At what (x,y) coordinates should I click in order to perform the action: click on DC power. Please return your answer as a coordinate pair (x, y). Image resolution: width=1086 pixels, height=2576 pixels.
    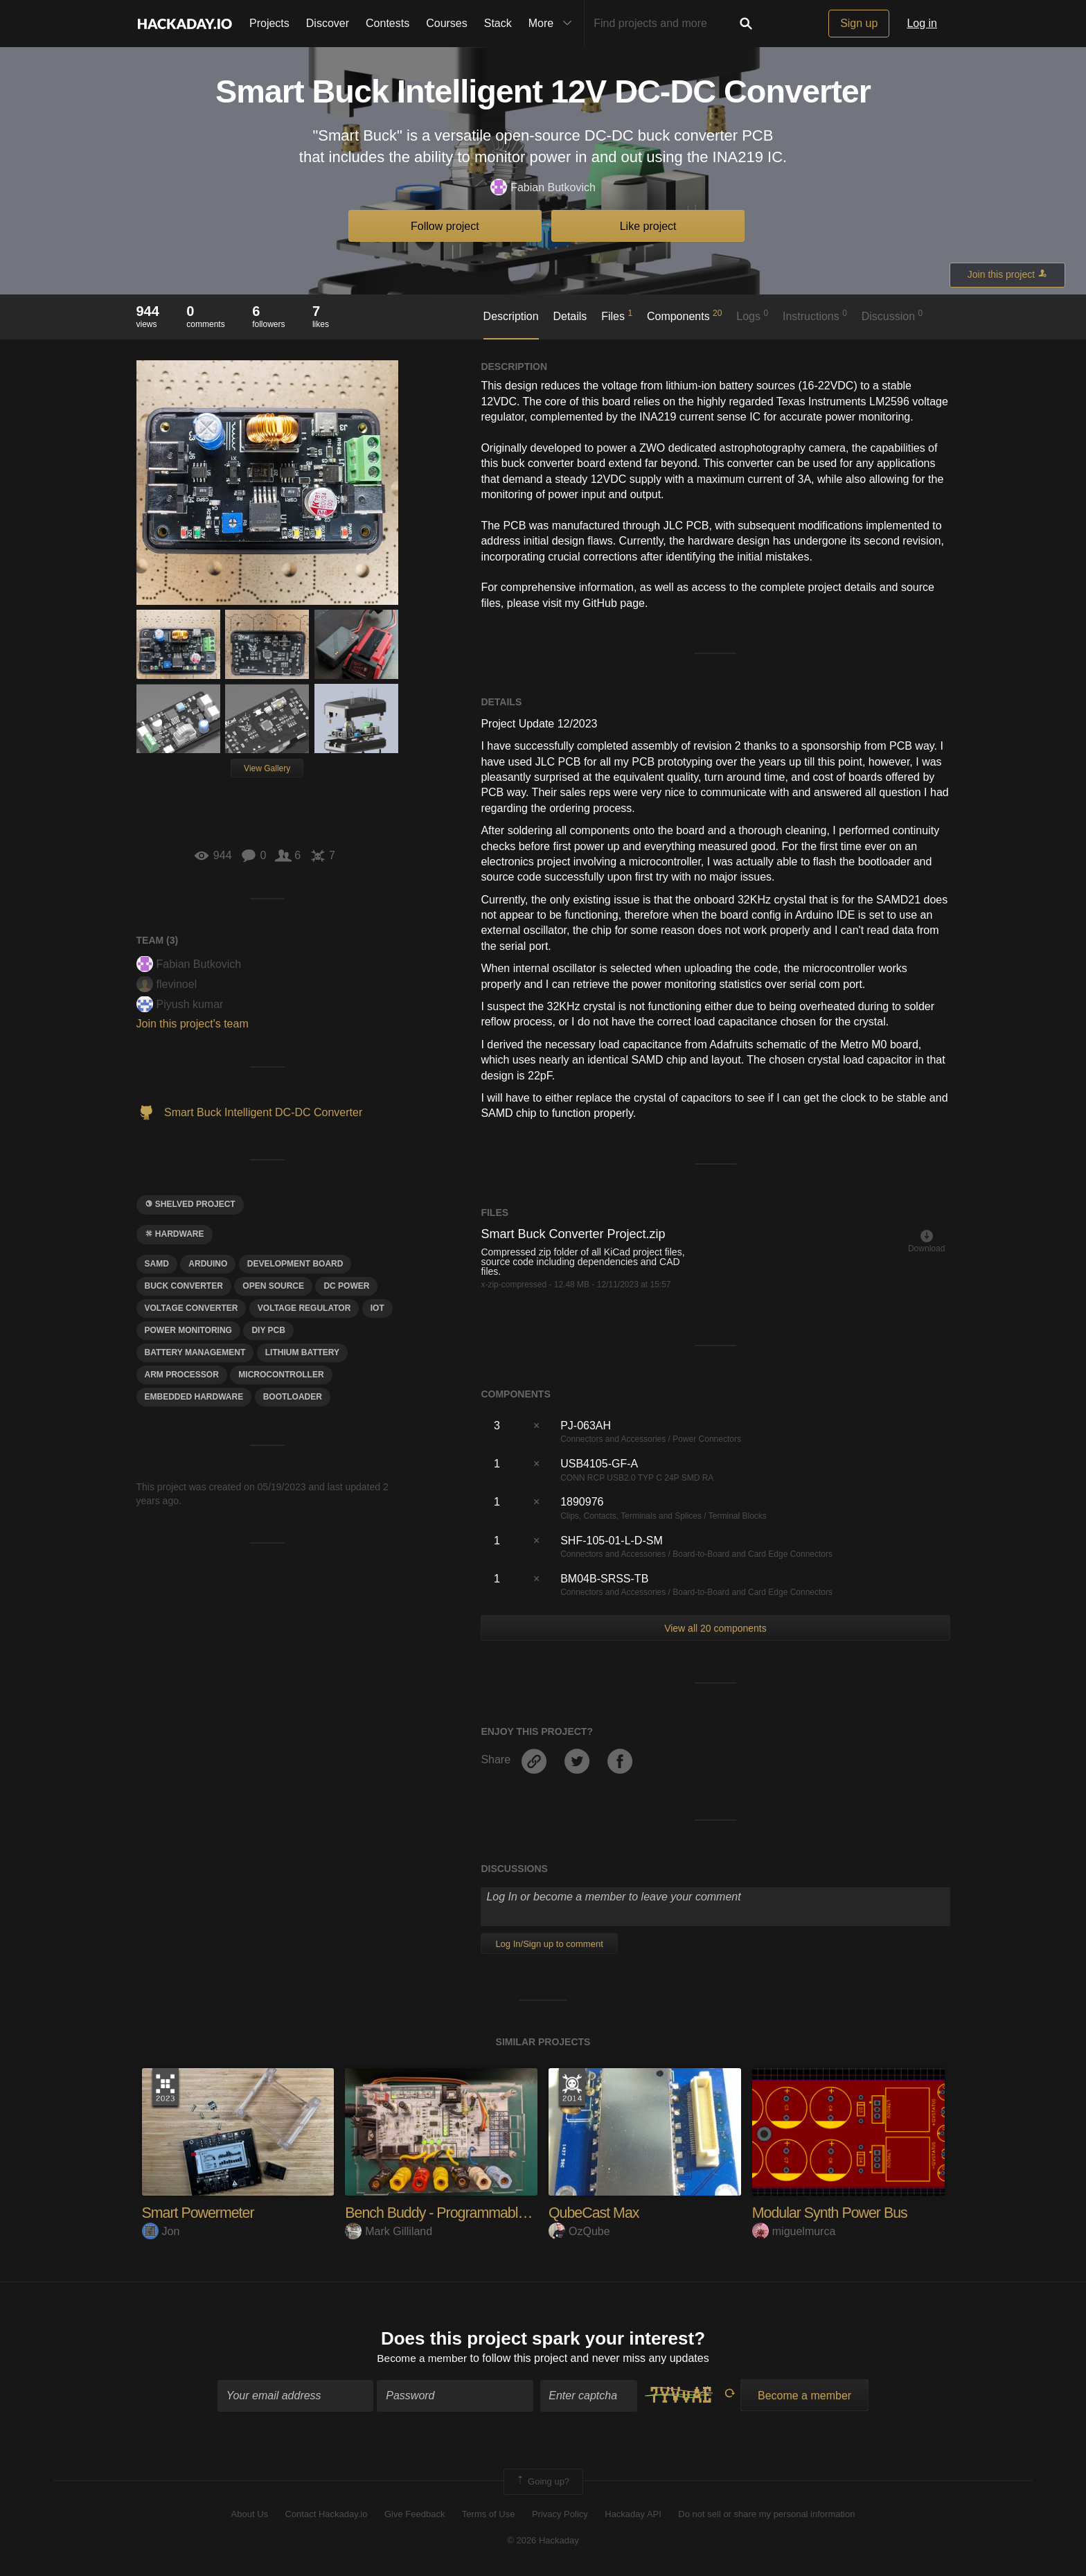
    Looking at the image, I should click on (346, 1286).